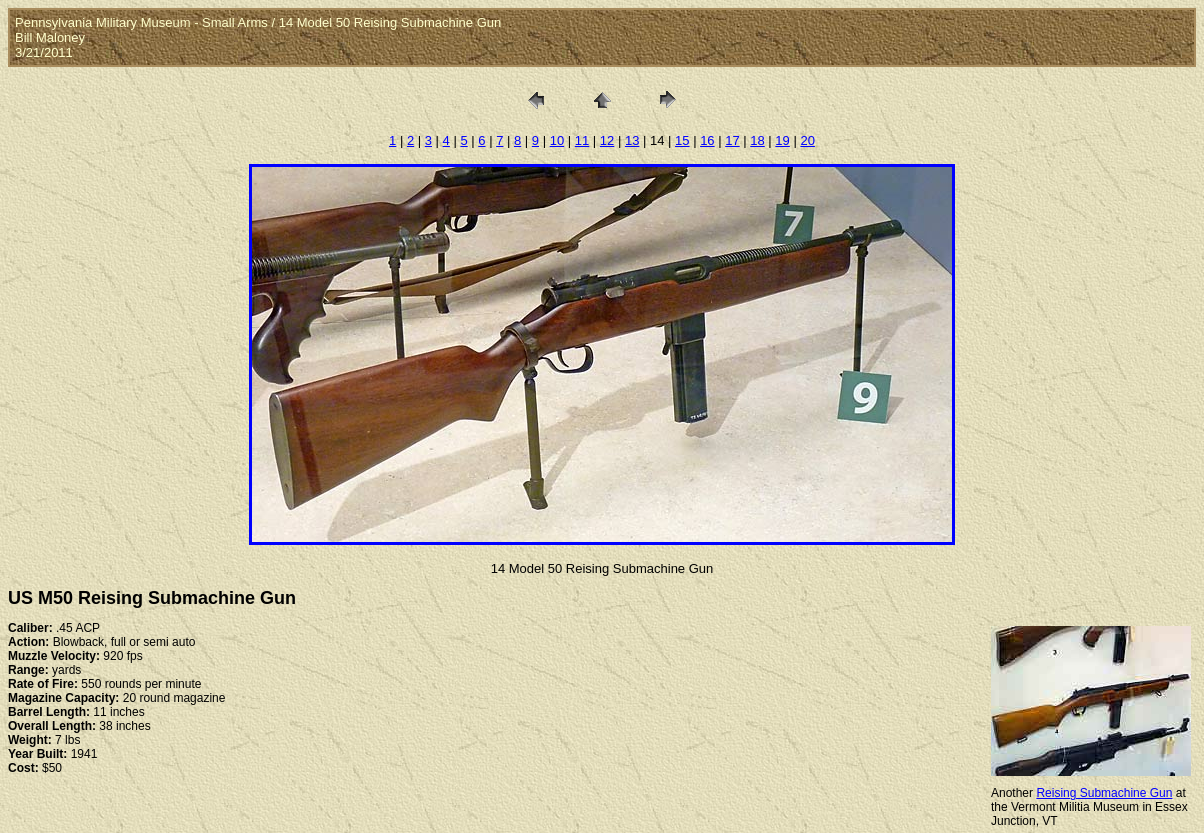  Describe the element at coordinates (632, 140) in the screenshot. I see `13` at that location.